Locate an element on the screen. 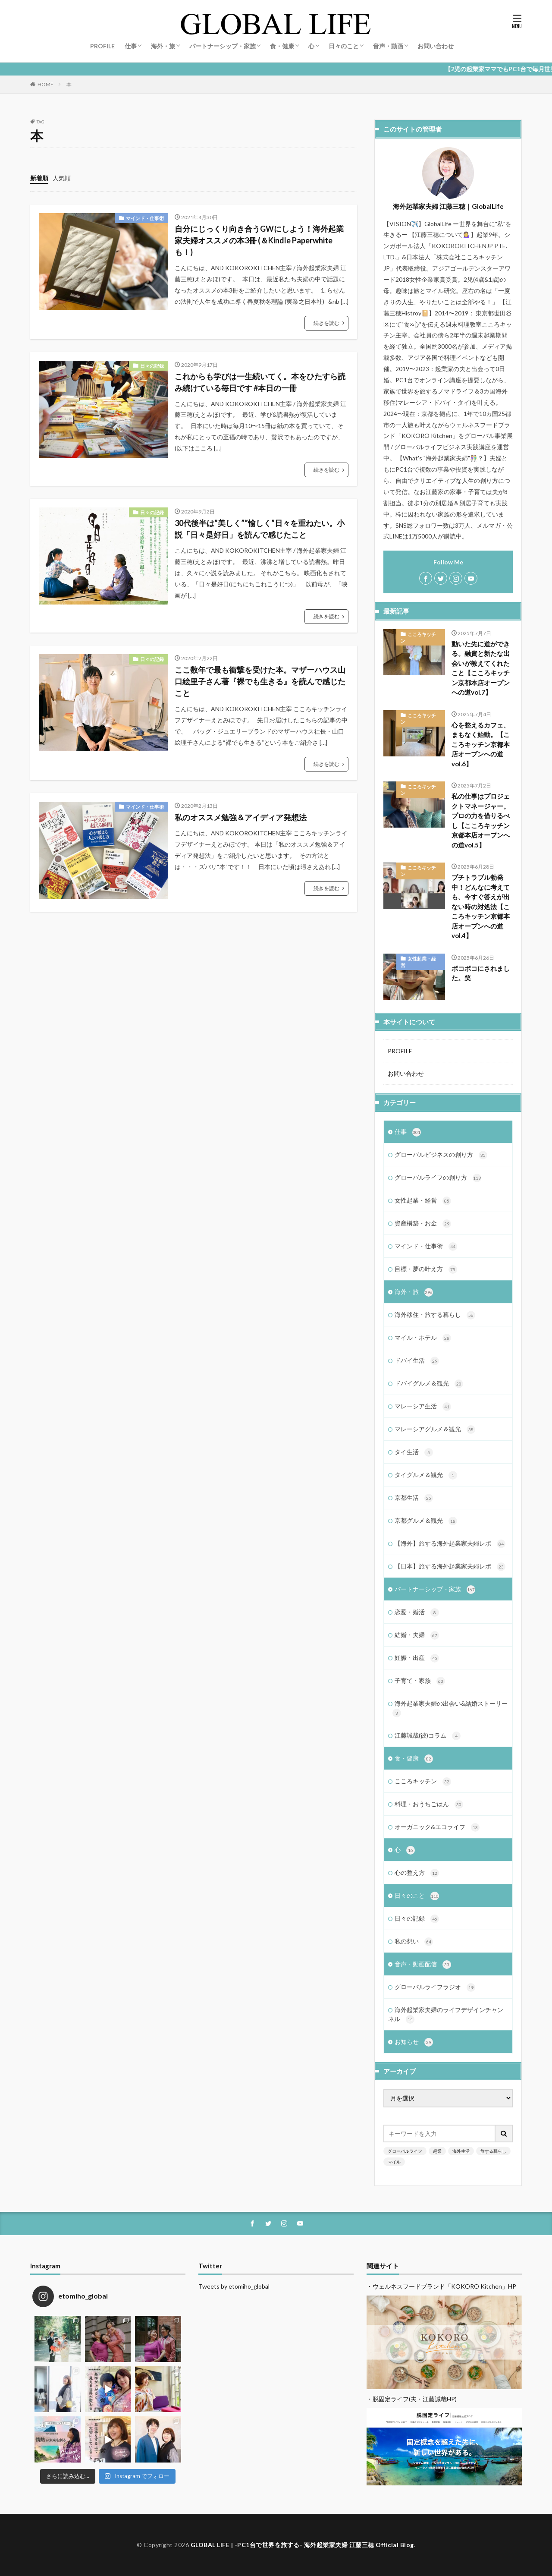  動いた先に道ができる。融資と新たな出会いが教えてくれたこと【こころキッチン京都本店オープンへの道vol.7】 is located at coordinates (481, 668).